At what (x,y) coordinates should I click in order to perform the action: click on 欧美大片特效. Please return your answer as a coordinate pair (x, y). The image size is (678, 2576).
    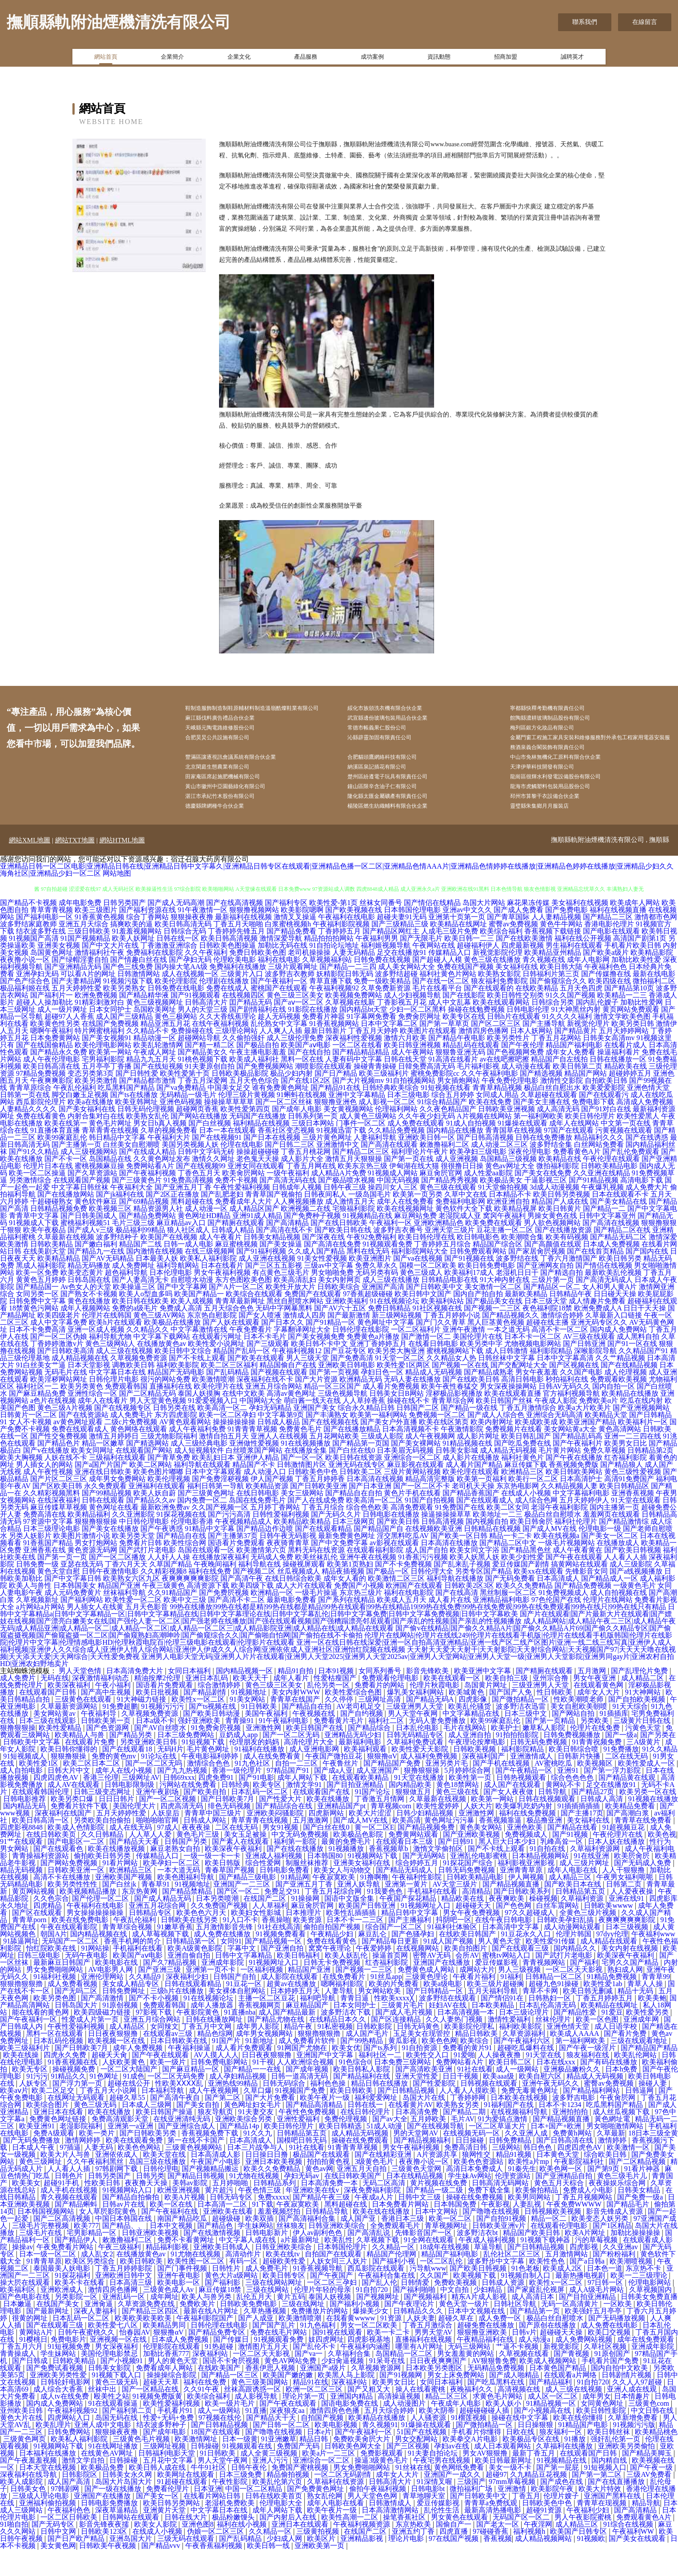
    Looking at the image, I should click on (600, 2515).